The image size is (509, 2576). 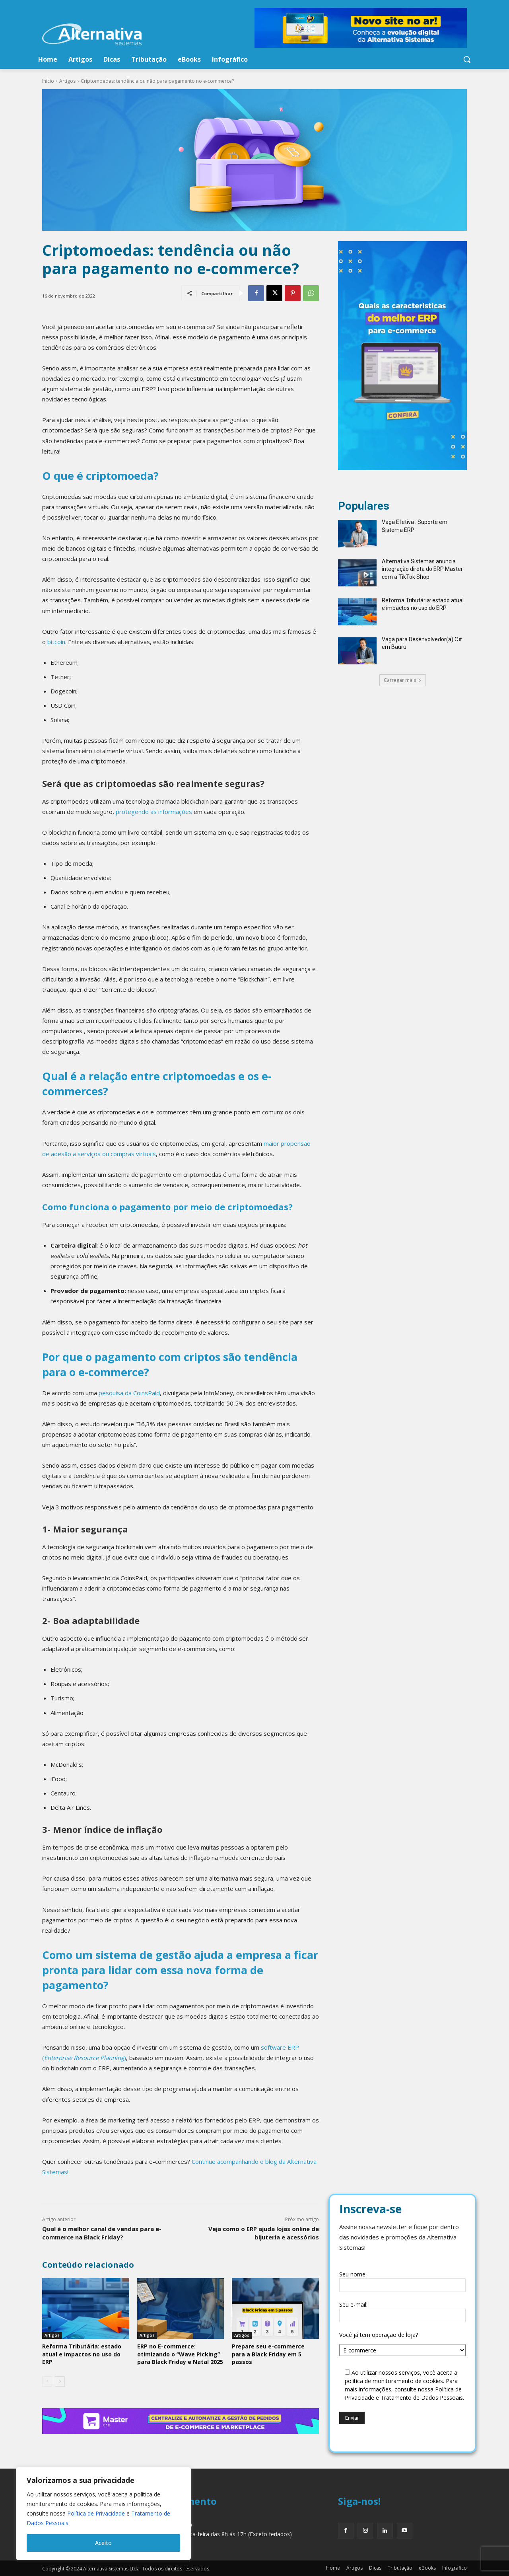 I want to click on Início, so click(x=48, y=81).